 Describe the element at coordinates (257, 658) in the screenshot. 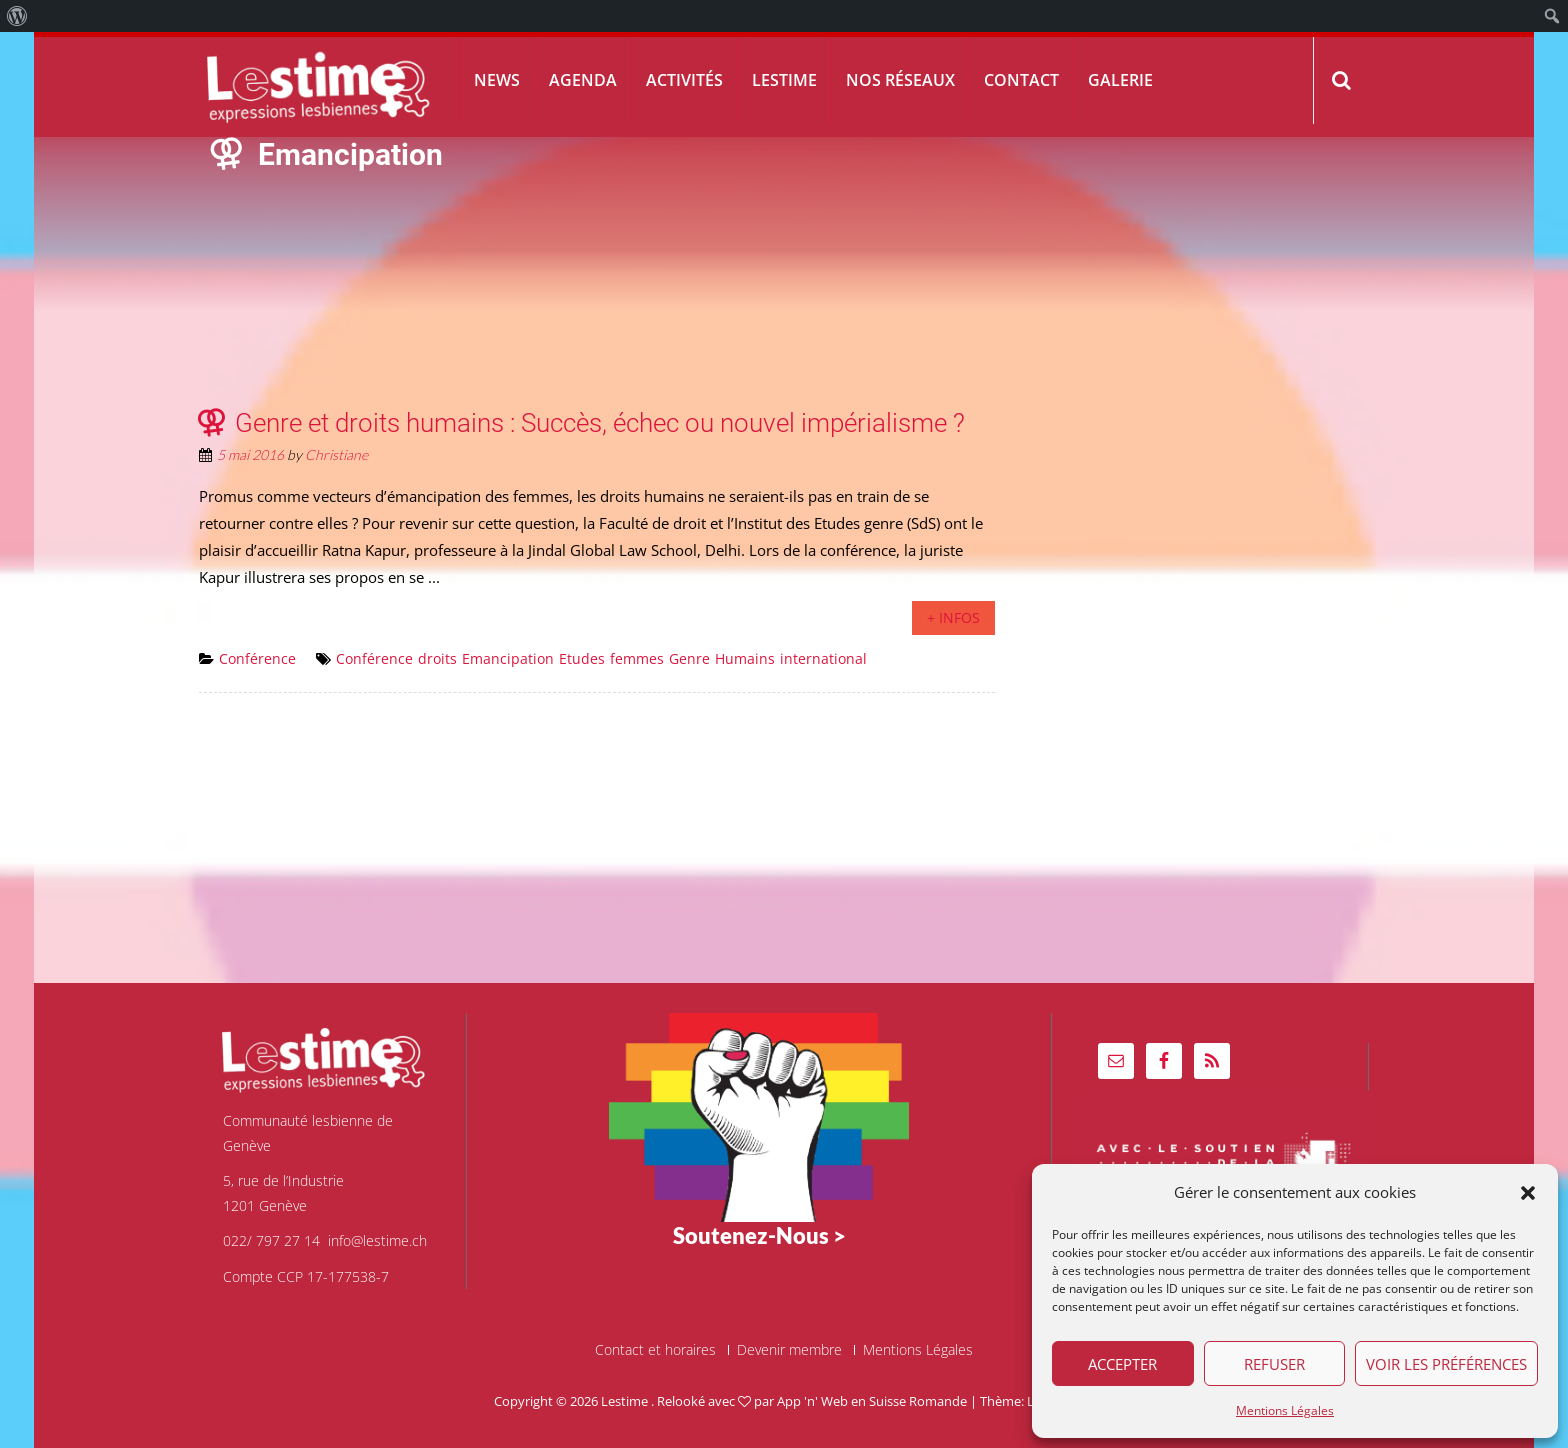

I see `Conférence` at that location.